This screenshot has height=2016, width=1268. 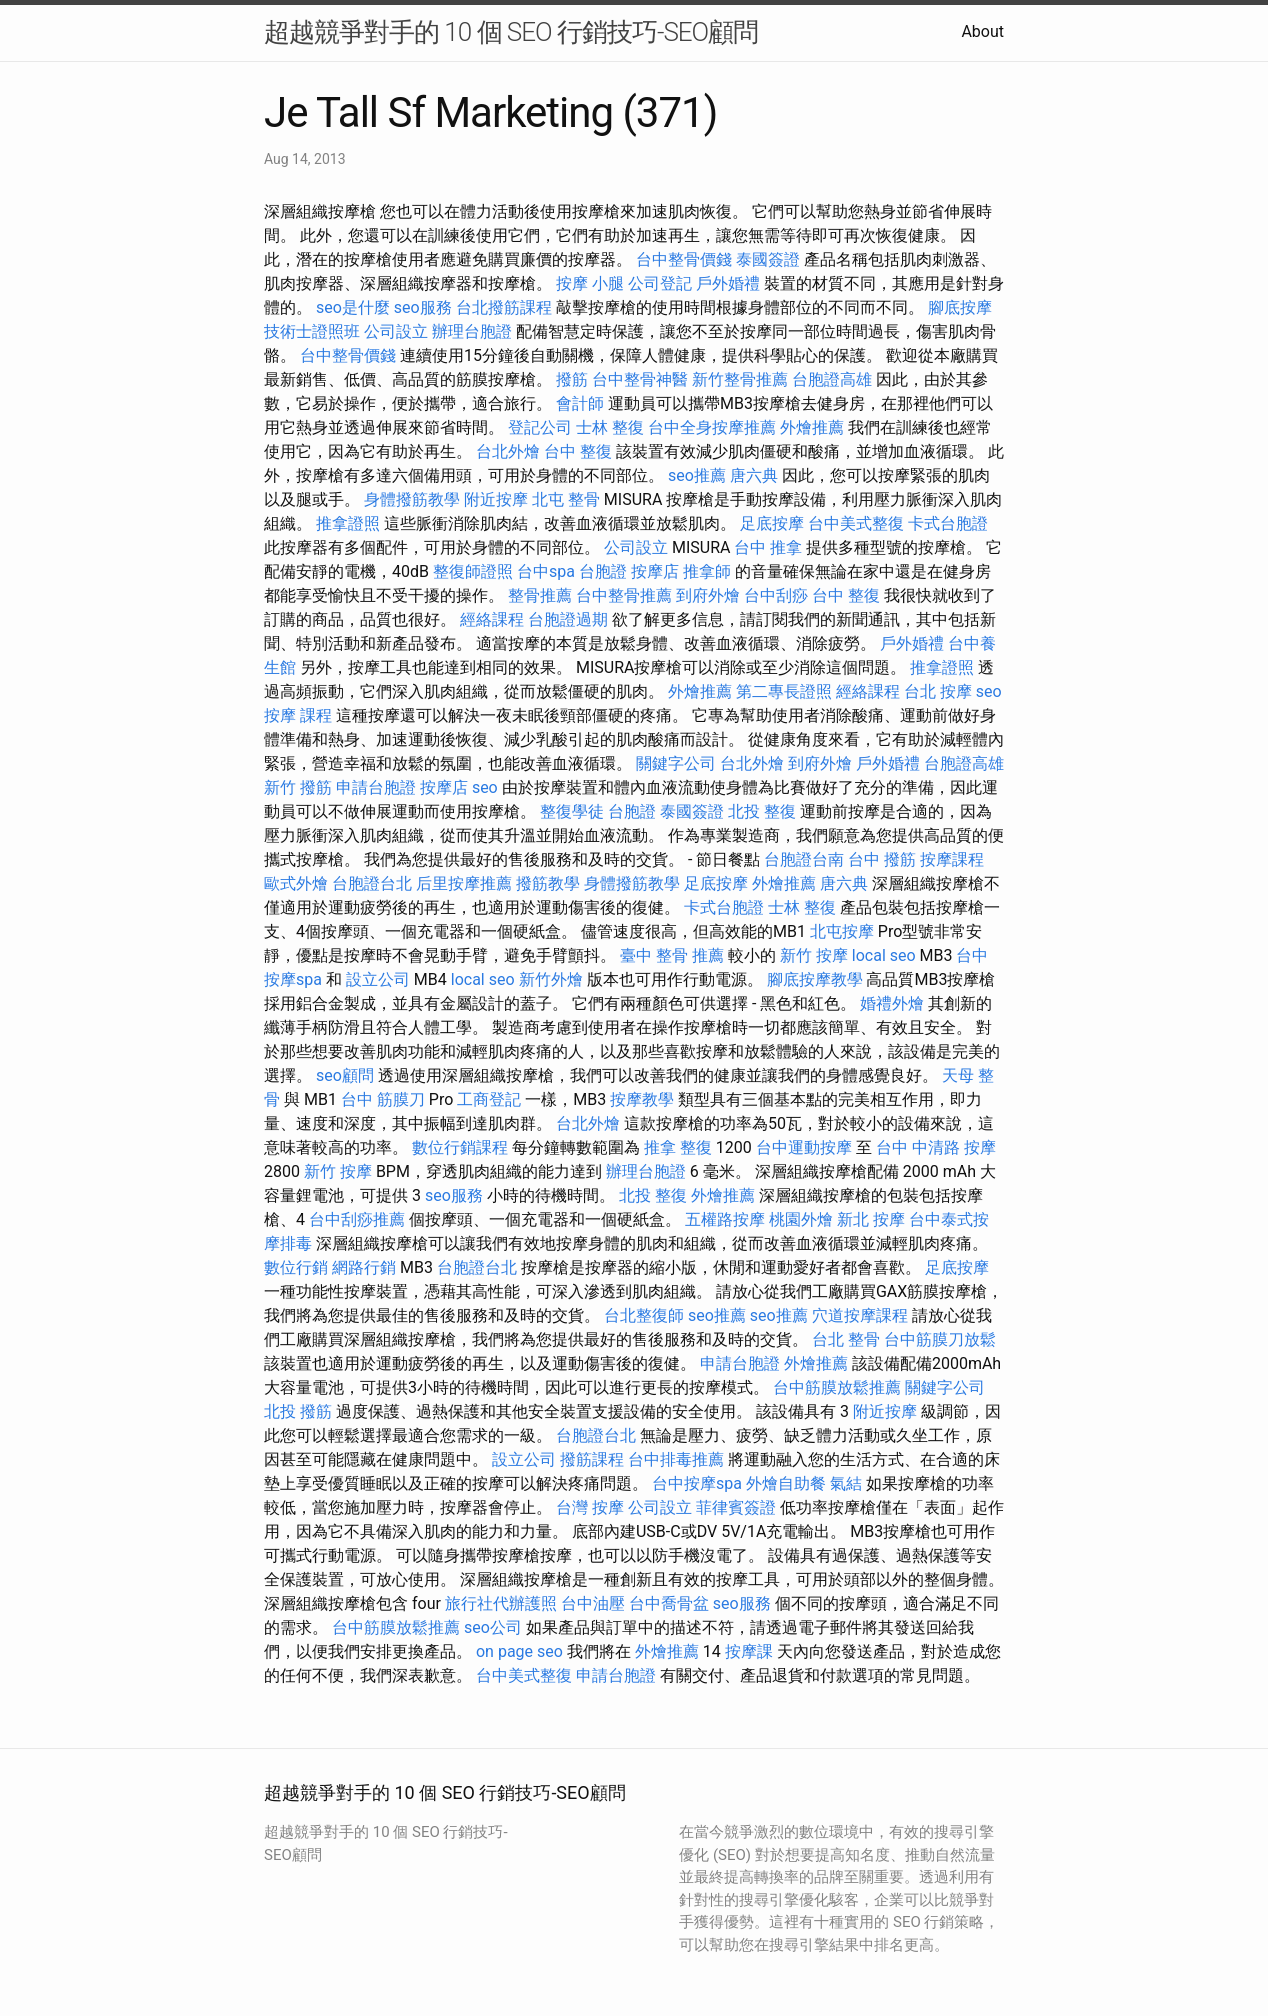 What do you see at coordinates (298, 787) in the screenshot?
I see `新竹 撥筋` at bounding box center [298, 787].